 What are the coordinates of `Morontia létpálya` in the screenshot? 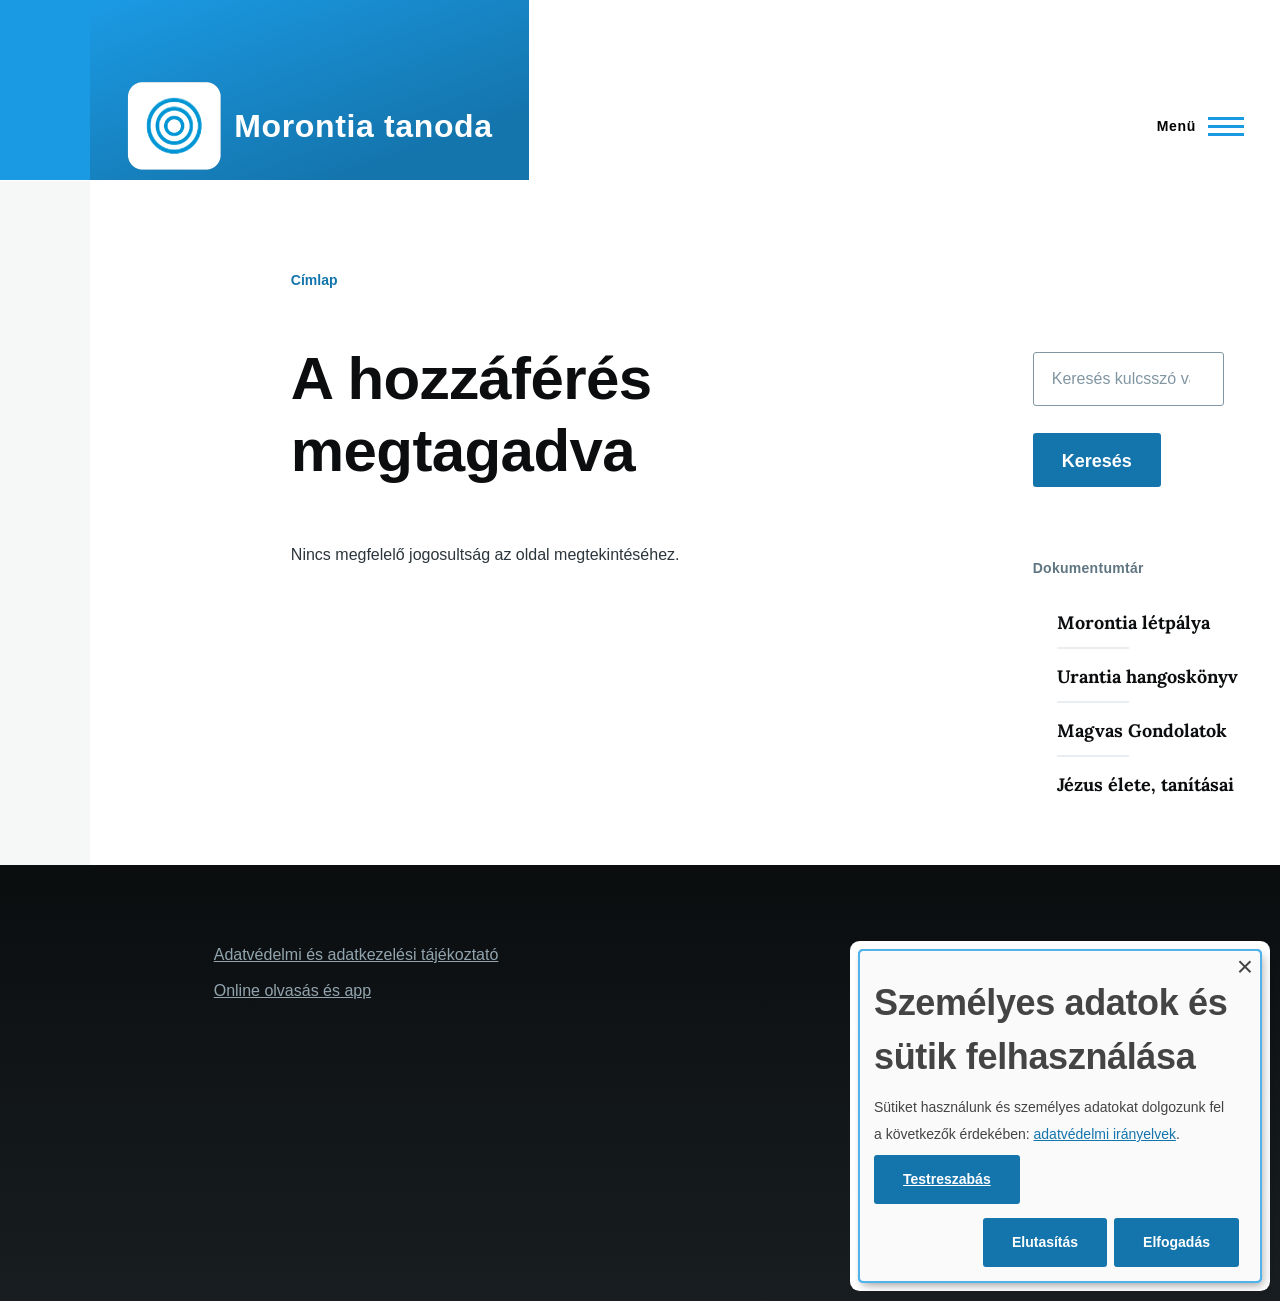 It's located at (1133, 622).